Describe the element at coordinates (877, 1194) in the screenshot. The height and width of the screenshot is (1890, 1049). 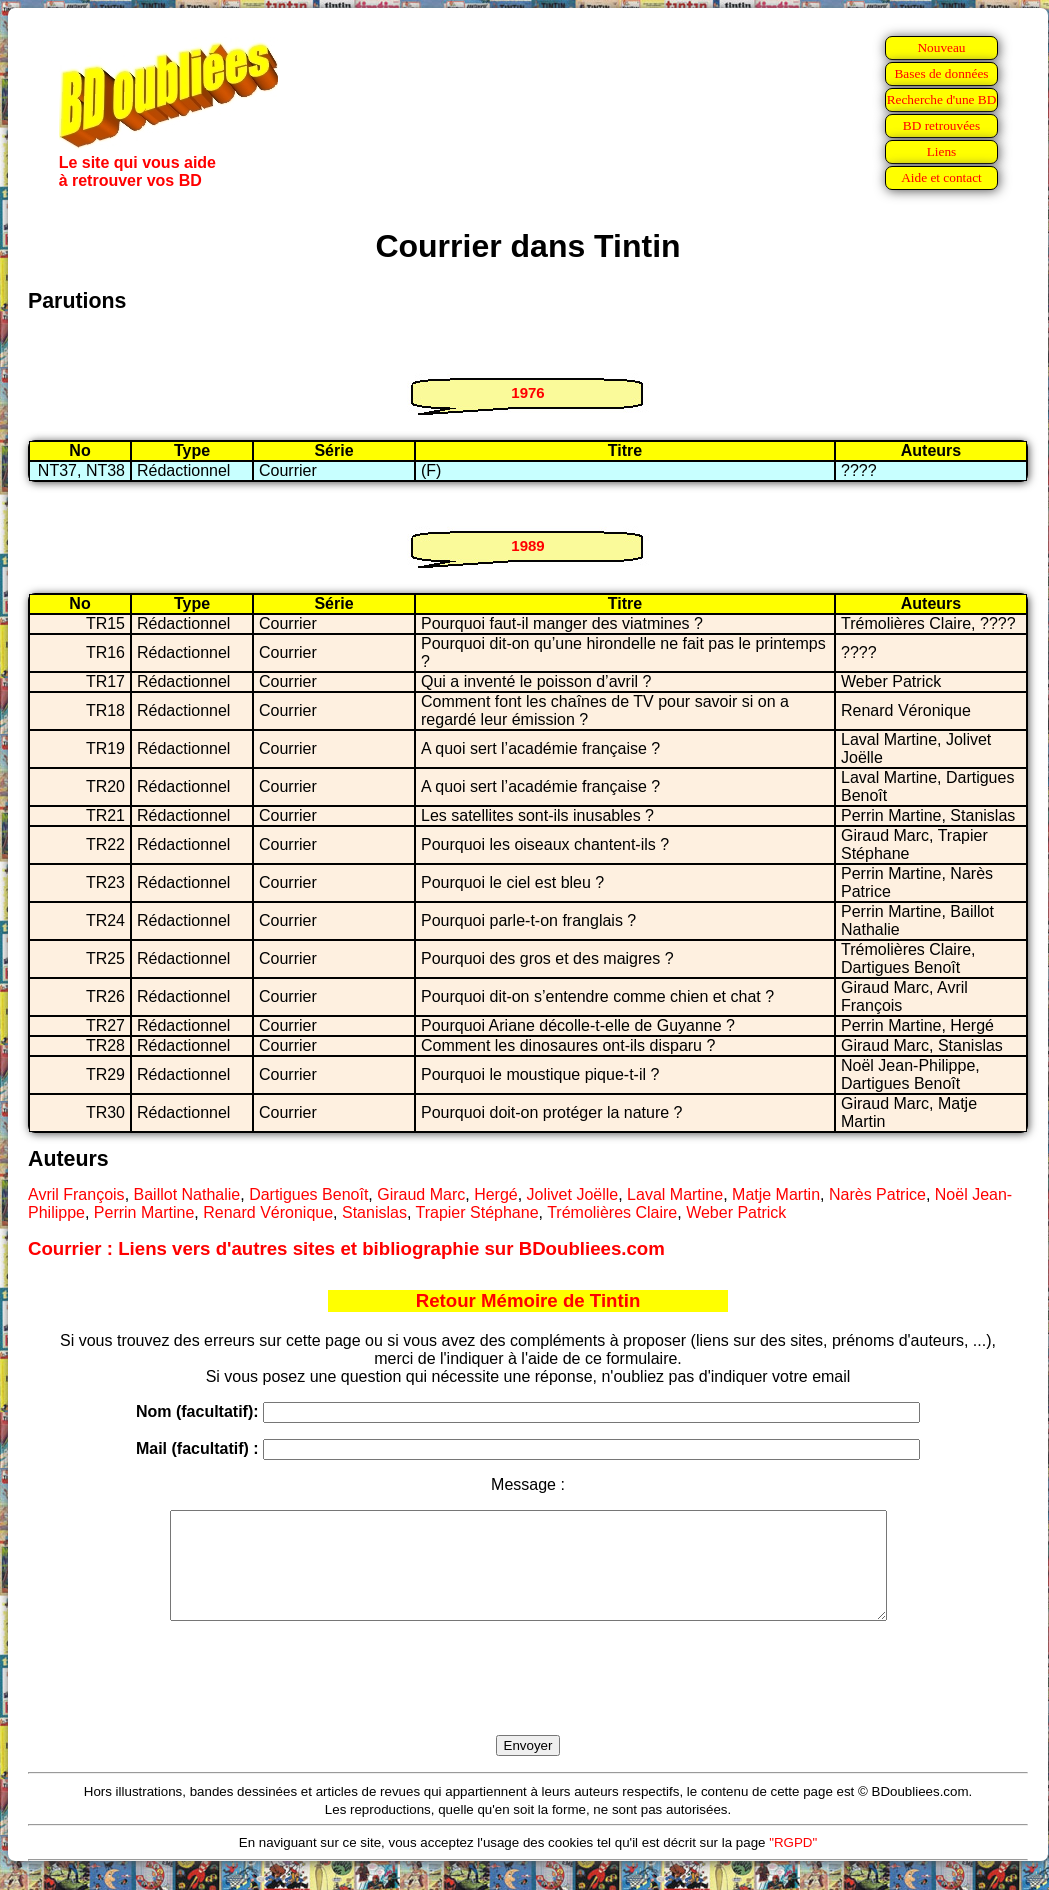
I see `Narès Patrice` at that location.